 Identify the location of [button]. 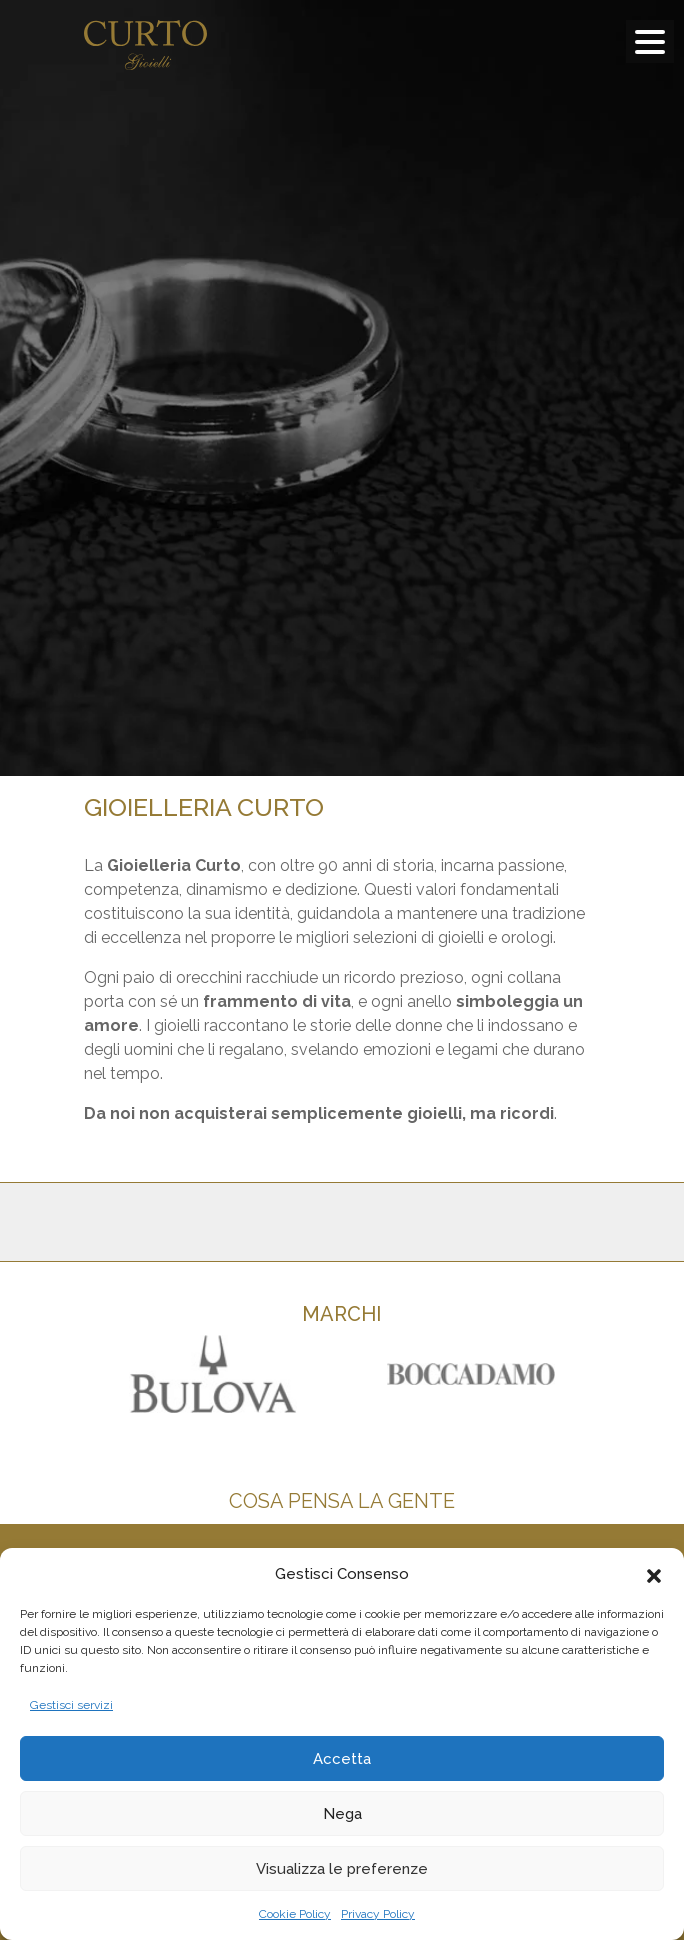
(654, 1574).